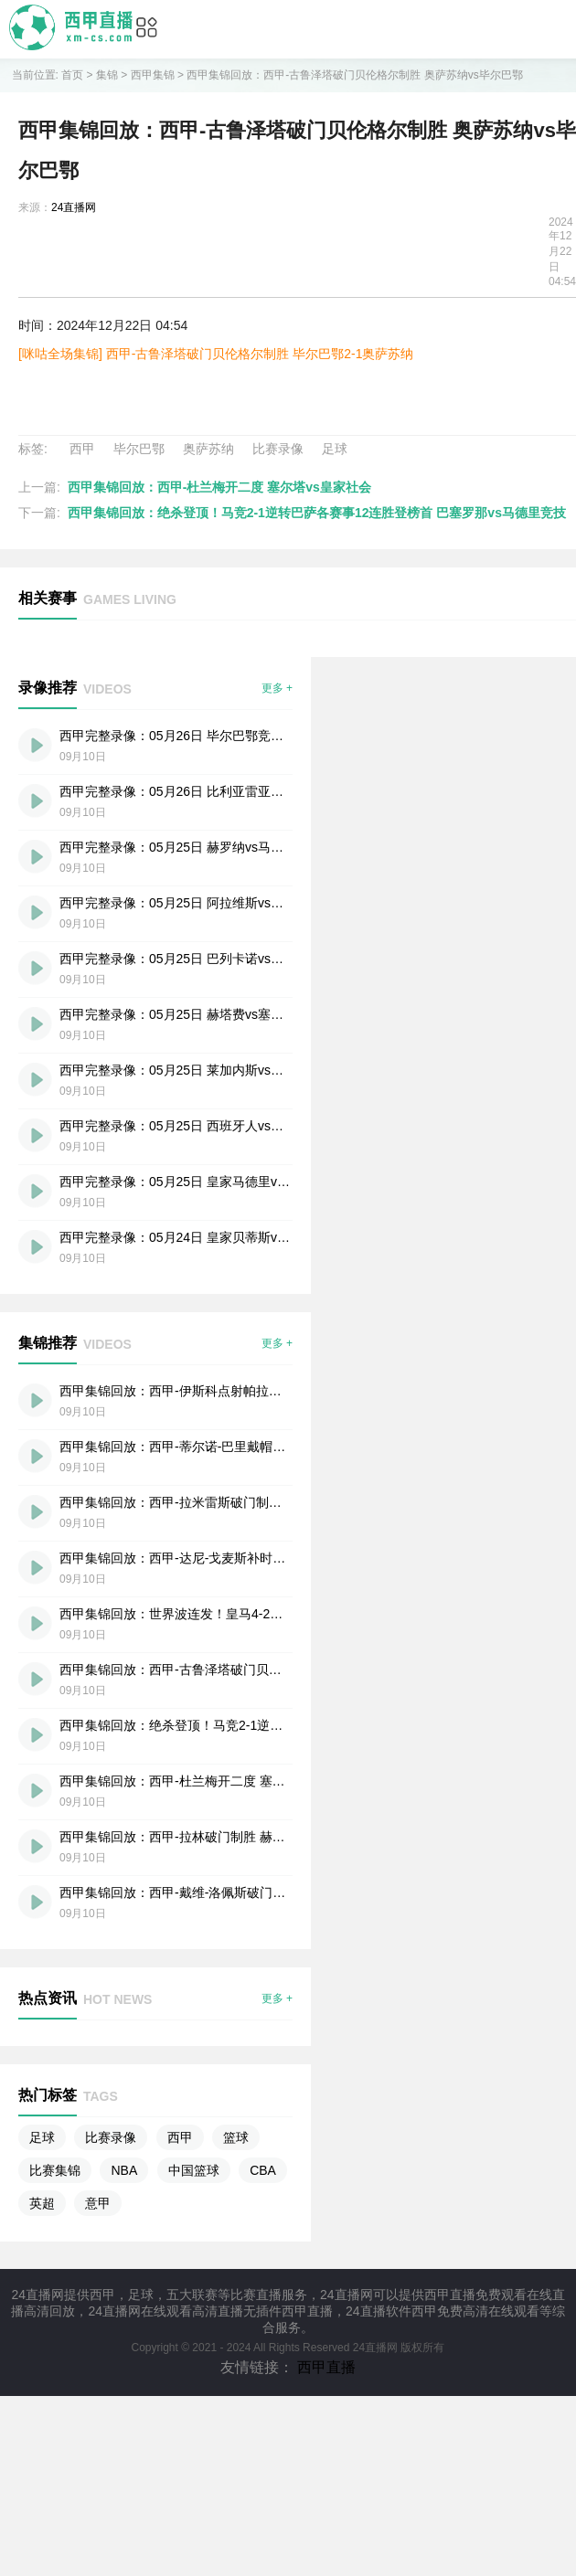  I want to click on 更多 +, so click(277, 688).